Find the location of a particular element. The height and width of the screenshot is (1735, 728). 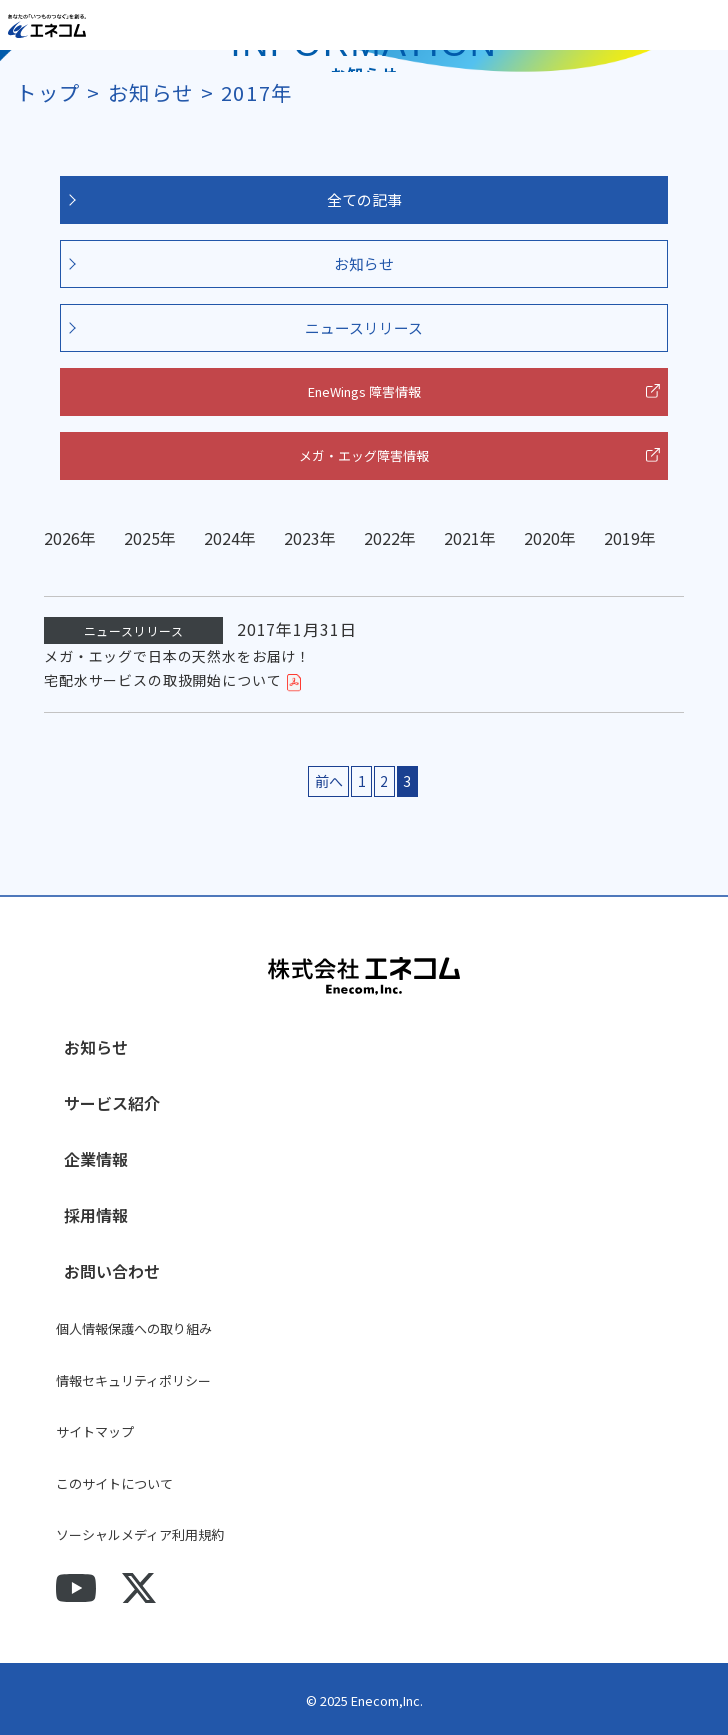

2025 is located at coordinates (142, 538).